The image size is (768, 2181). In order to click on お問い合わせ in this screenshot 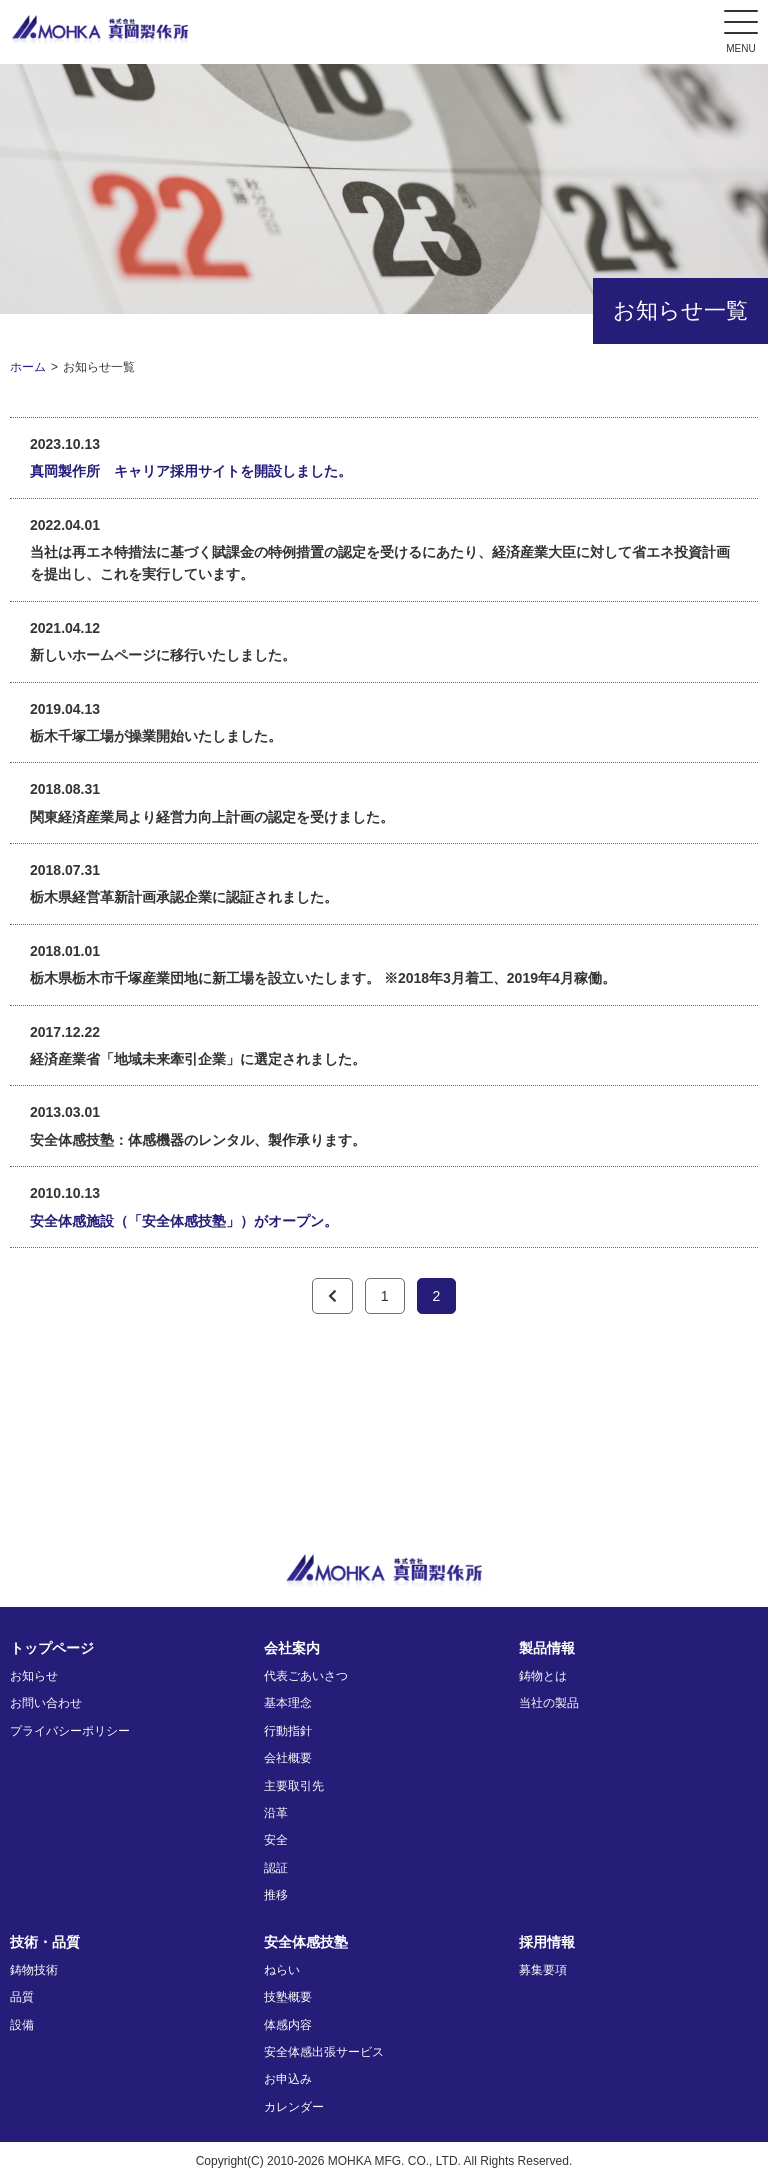, I will do `click(46, 1703)`.